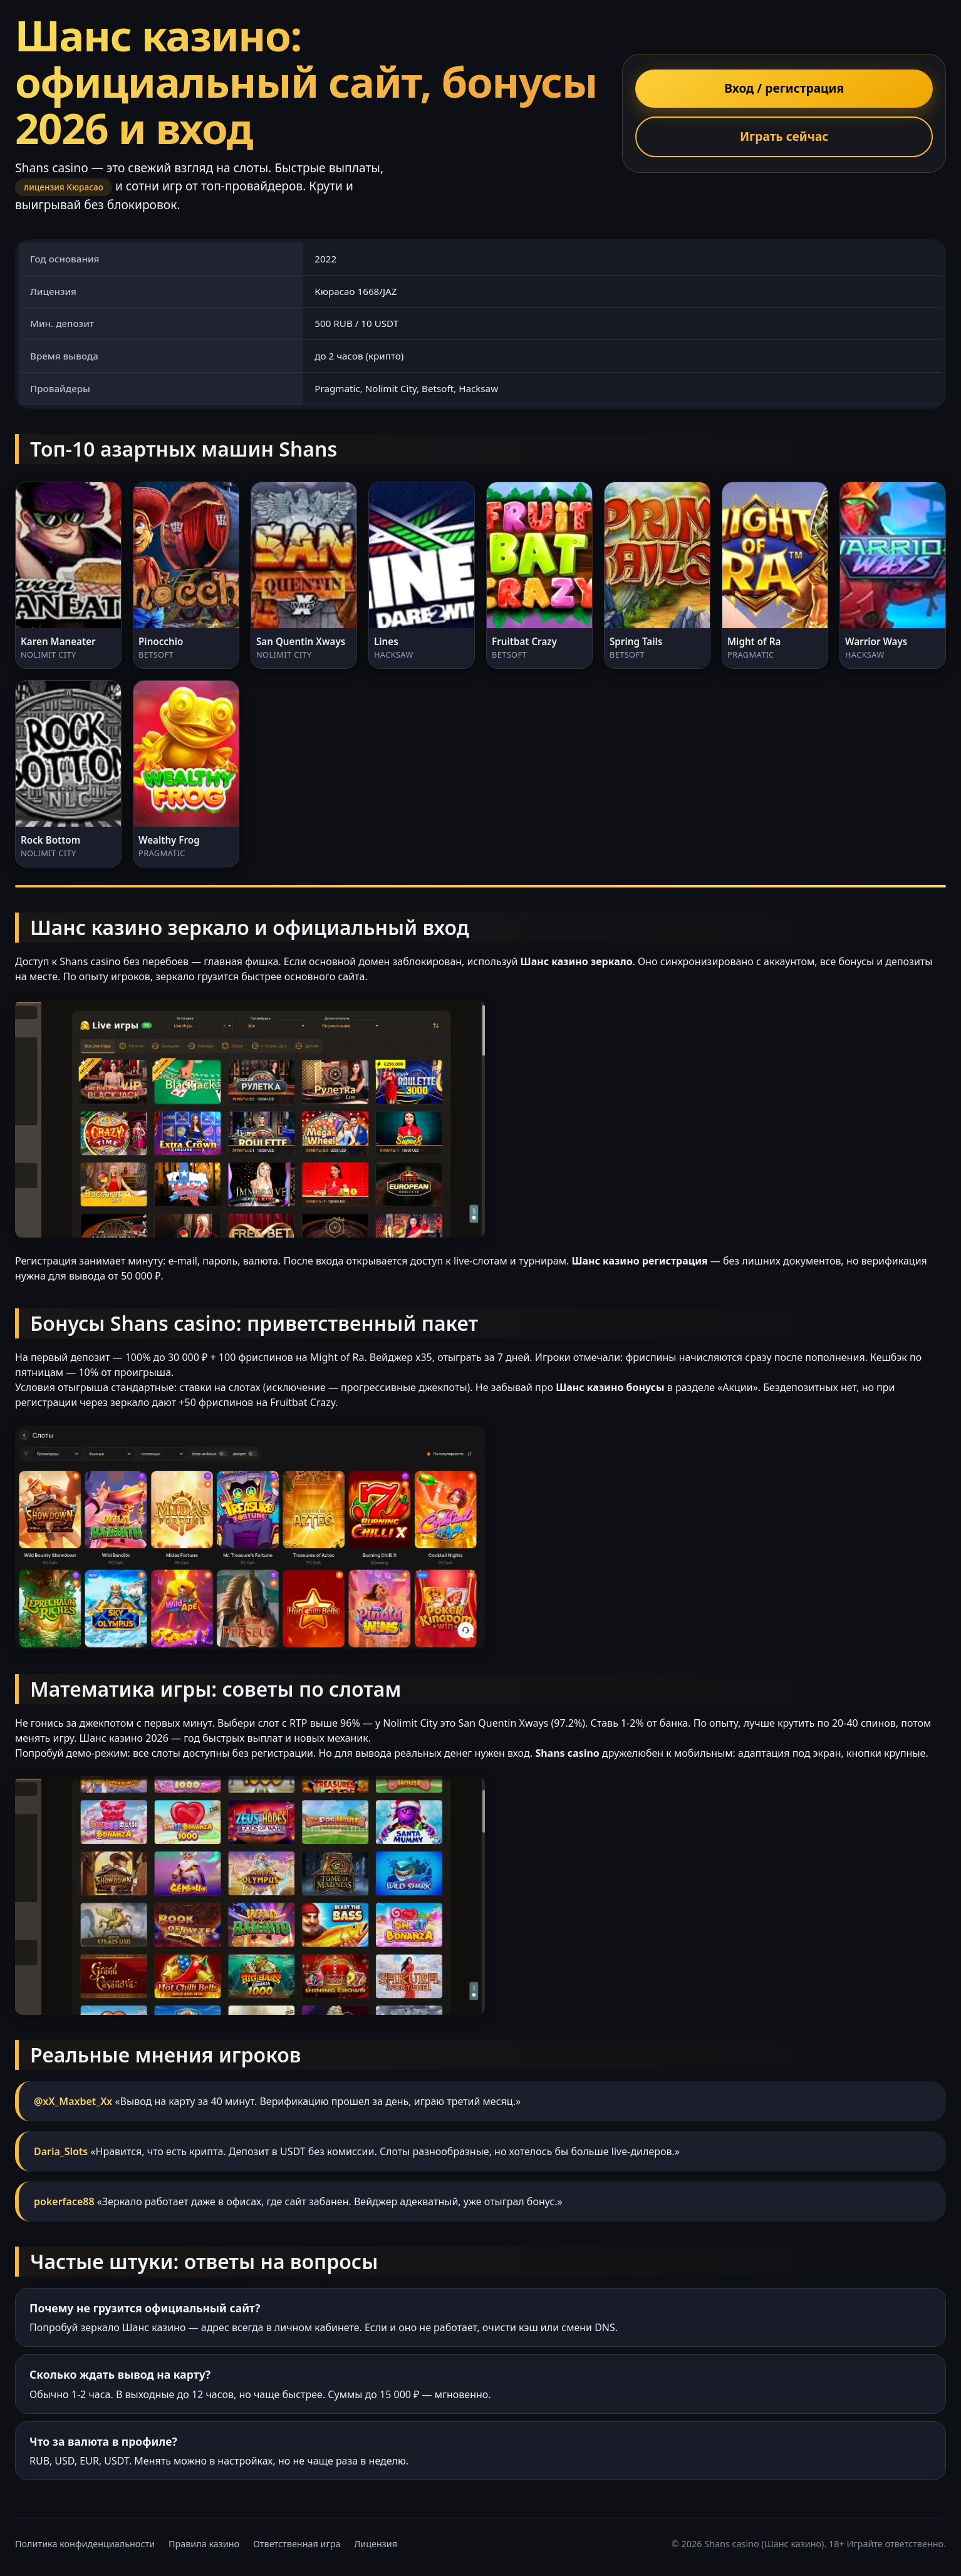 The height and width of the screenshot is (2576, 961). Describe the element at coordinates (375, 2544) in the screenshot. I see `Лицензия` at that location.